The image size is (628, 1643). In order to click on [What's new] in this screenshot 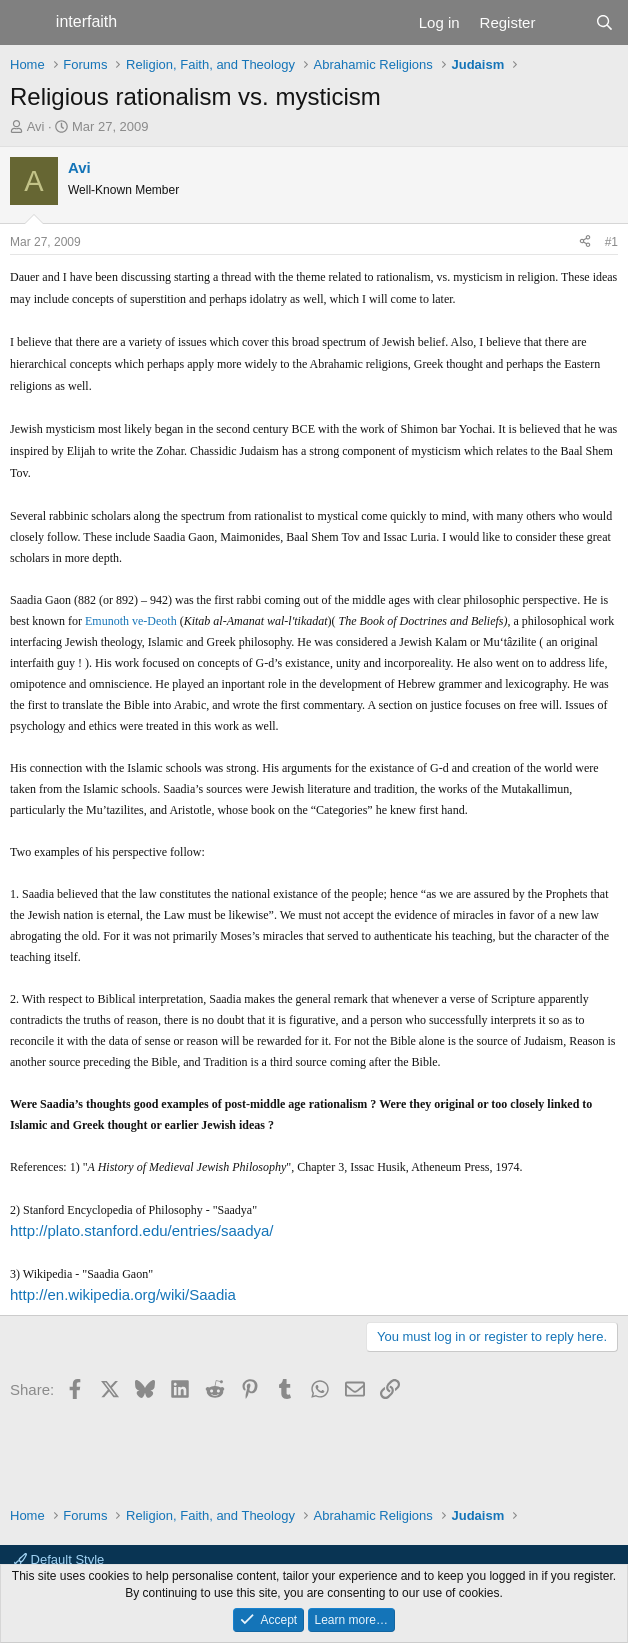, I will do `click(564, 22)`.